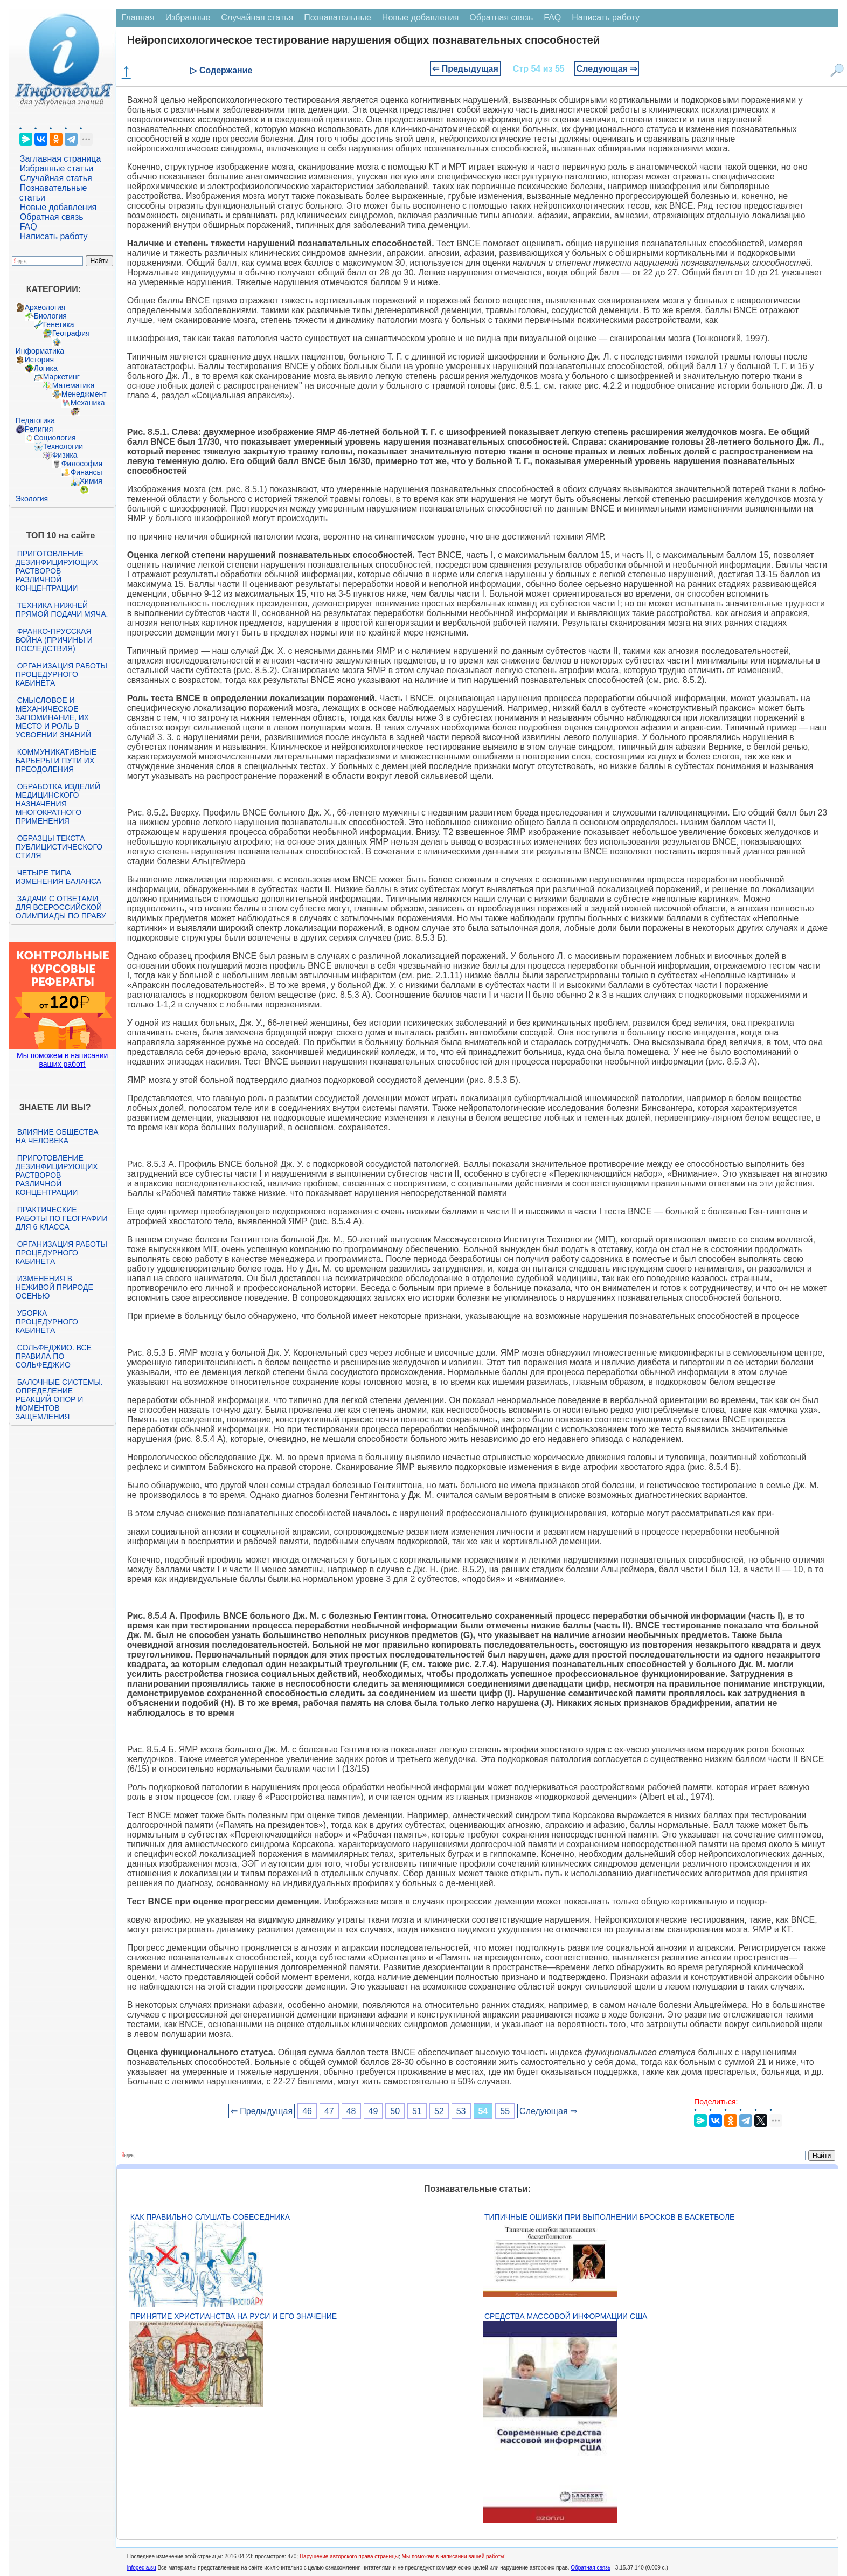 This screenshot has height=2576, width=847. Describe the element at coordinates (307, 2111) in the screenshot. I see `46` at that location.